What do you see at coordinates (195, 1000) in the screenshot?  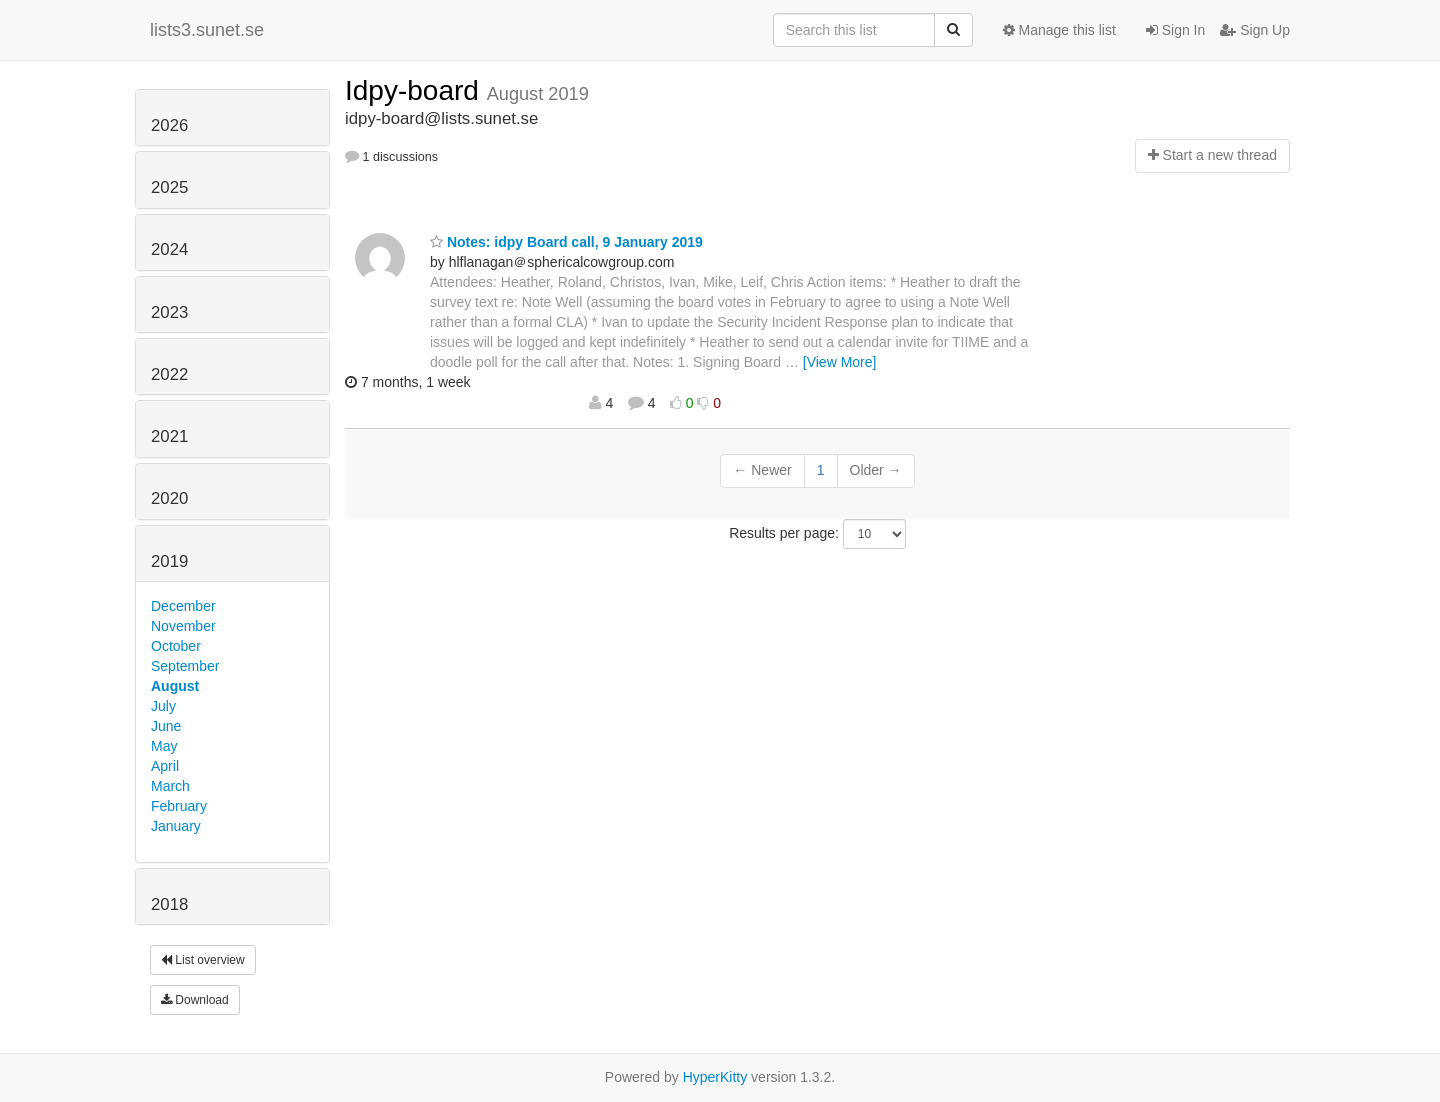 I see `Download` at bounding box center [195, 1000].